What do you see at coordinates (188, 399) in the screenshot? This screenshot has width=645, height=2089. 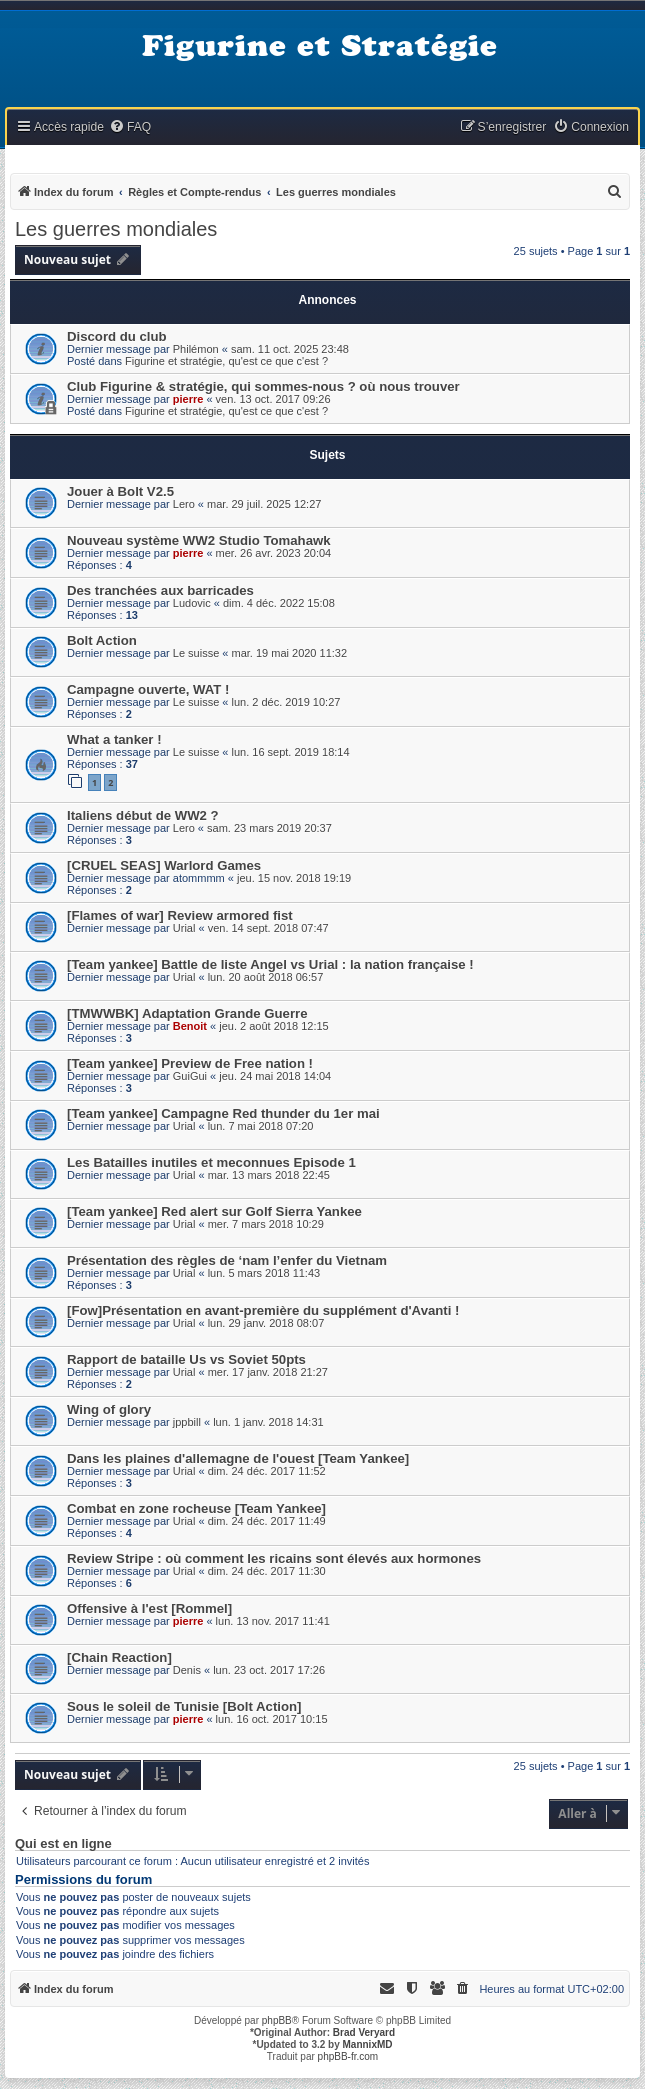 I see `pierre` at bounding box center [188, 399].